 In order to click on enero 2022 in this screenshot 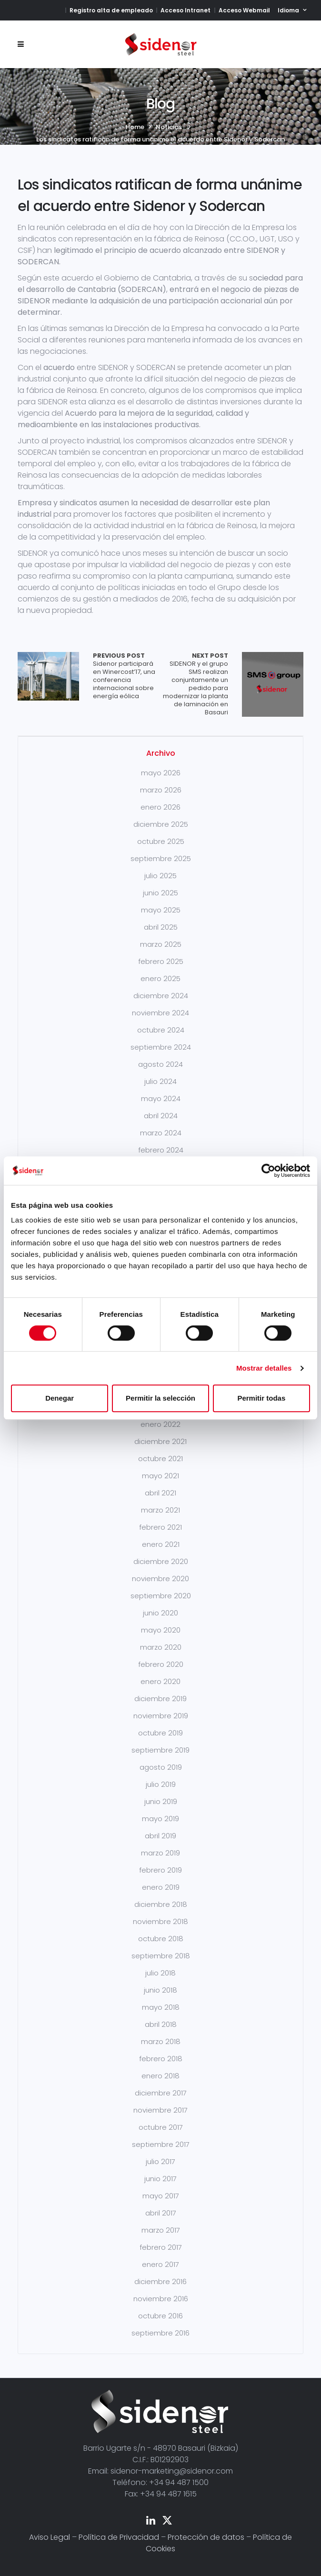, I will do `click(160, 1424)`.